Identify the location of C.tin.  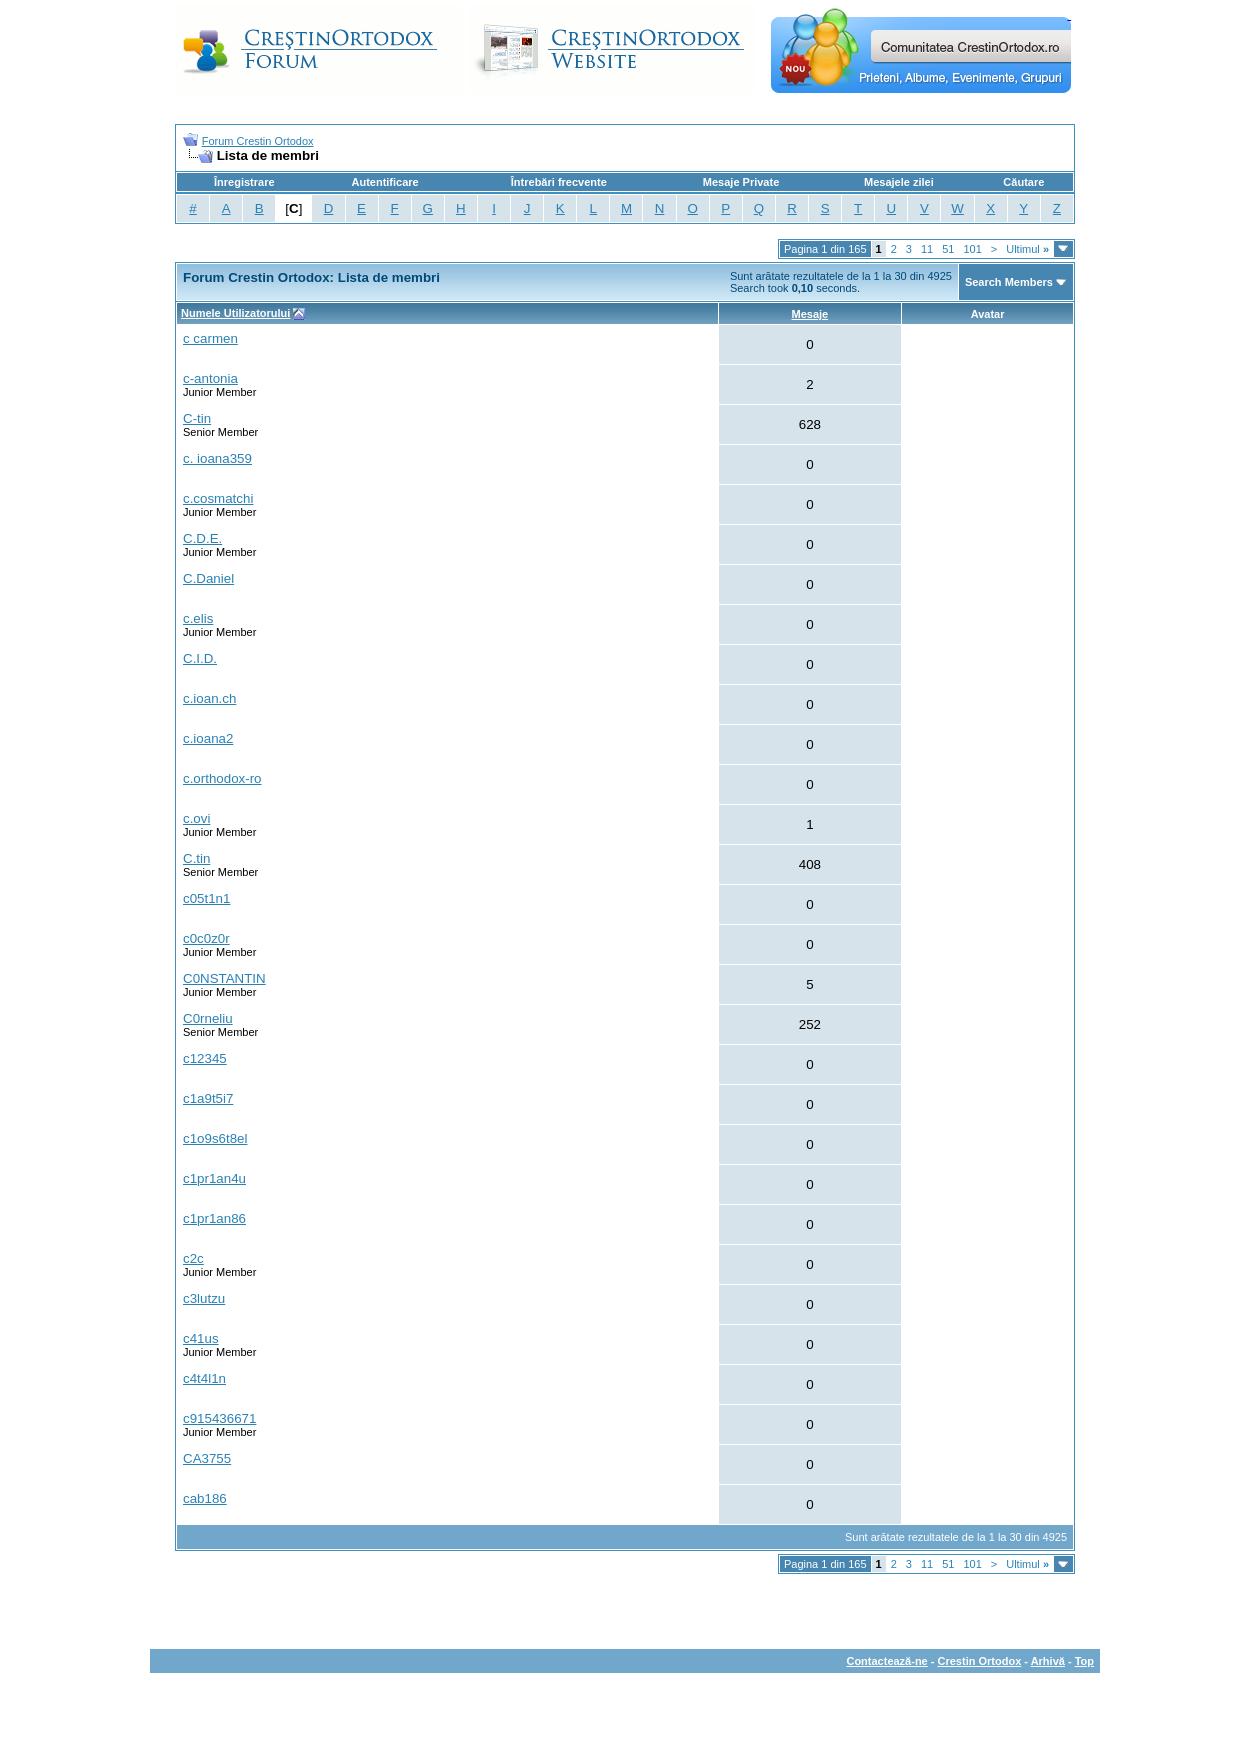
(196, 858).